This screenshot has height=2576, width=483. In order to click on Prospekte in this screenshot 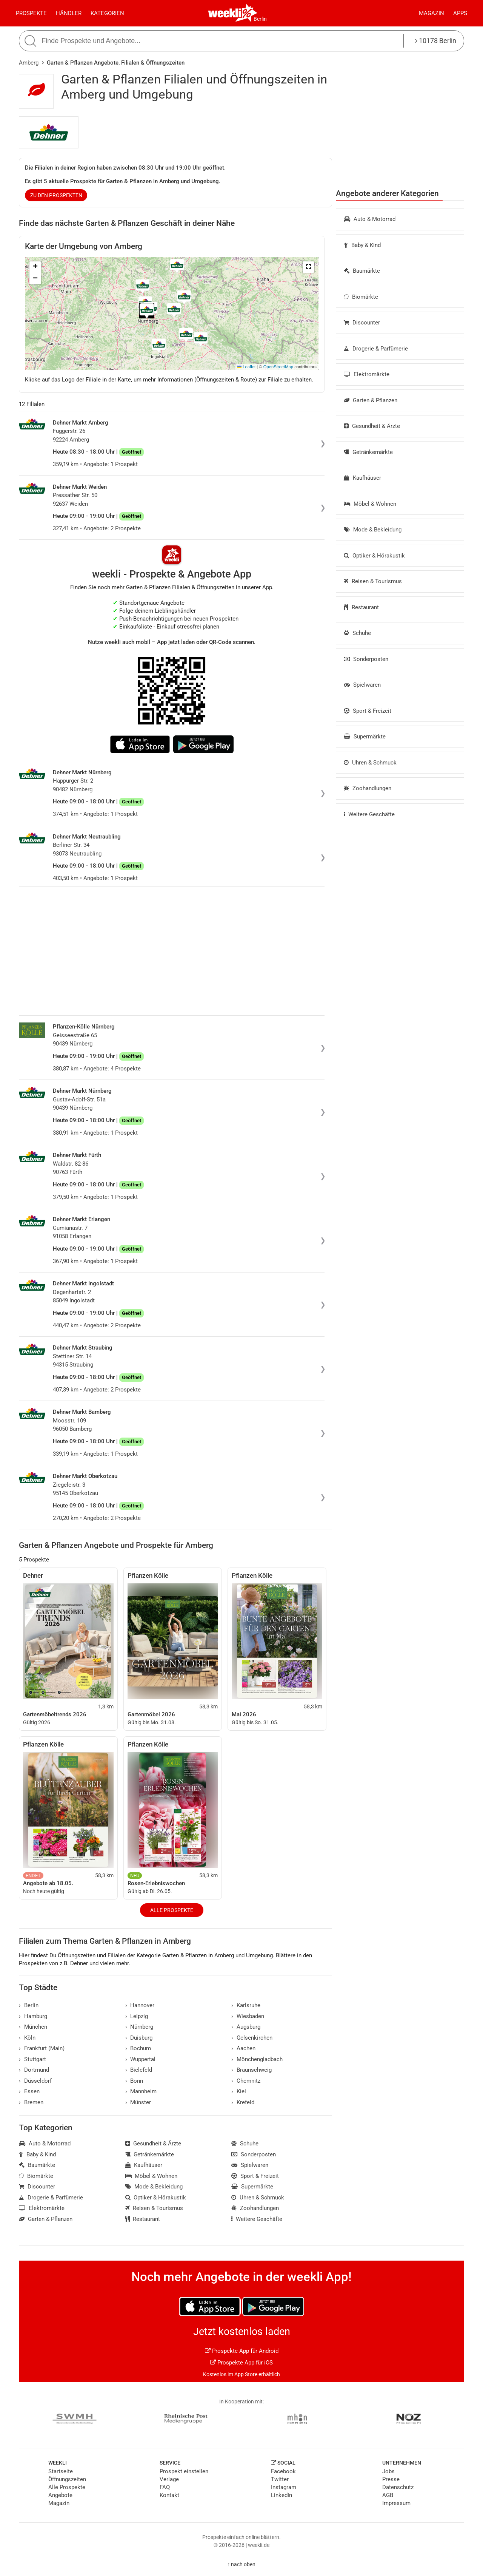, I will do `click(31, 13)`.